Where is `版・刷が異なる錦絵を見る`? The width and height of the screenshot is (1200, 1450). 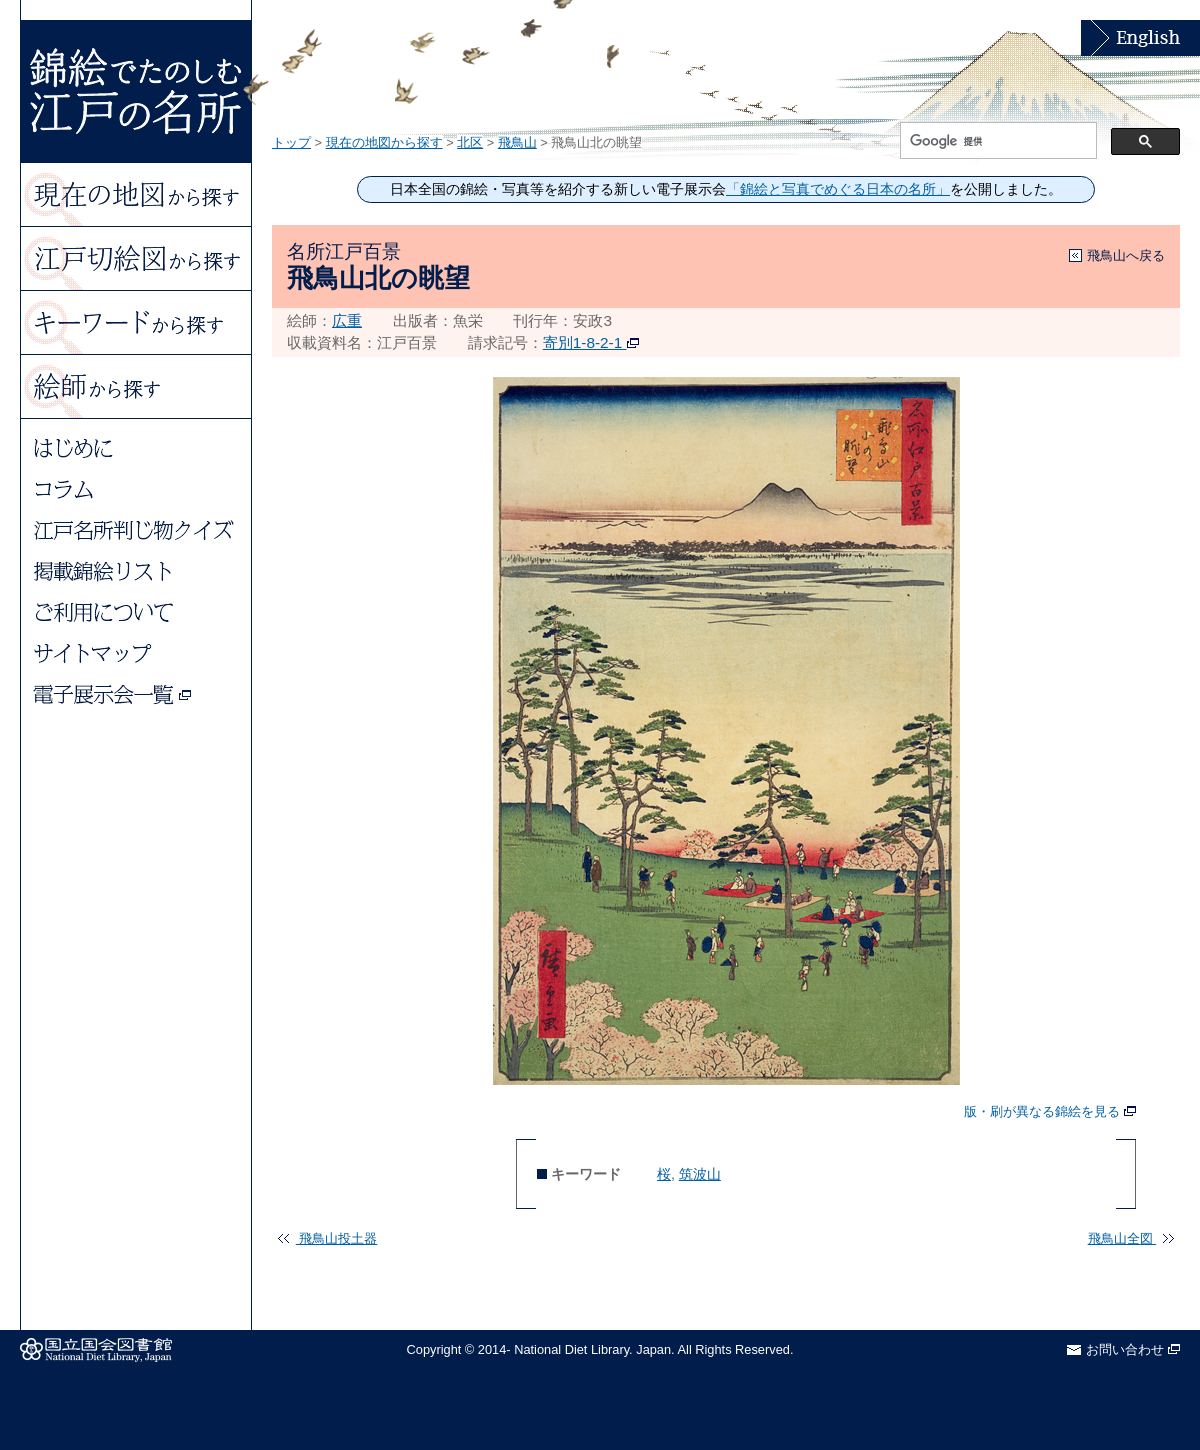
版・刷が異なる錦絵を見る is located at coordinates (1050, 1112).